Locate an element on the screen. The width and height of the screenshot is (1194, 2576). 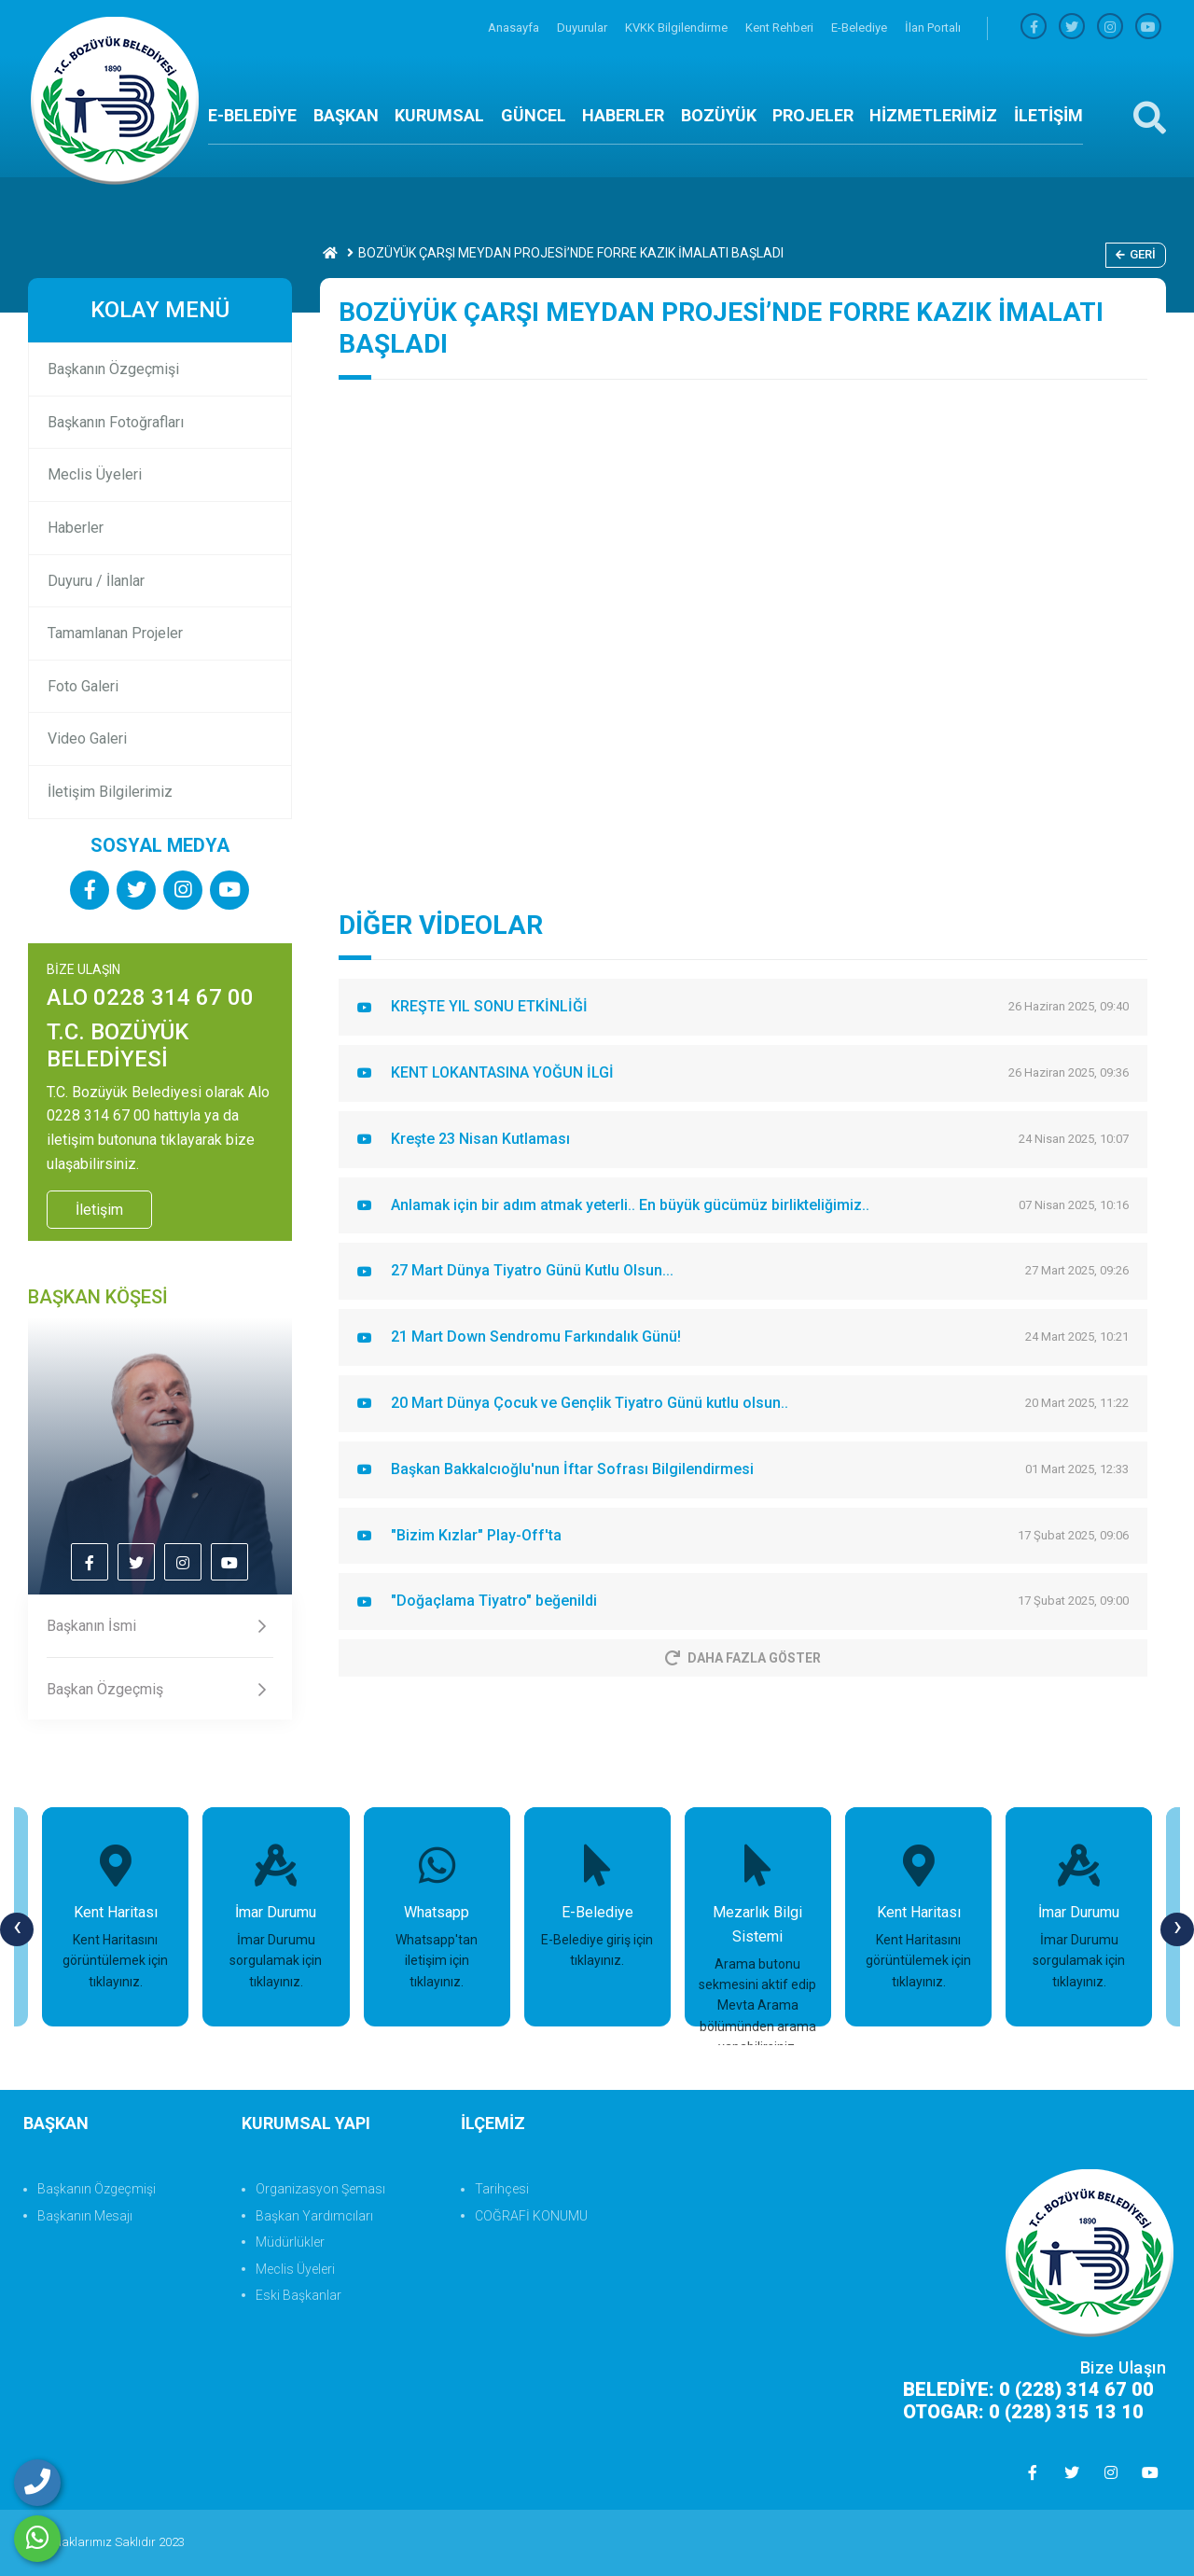
Başkanın Mesajı is located at coordinates (84, 2215).